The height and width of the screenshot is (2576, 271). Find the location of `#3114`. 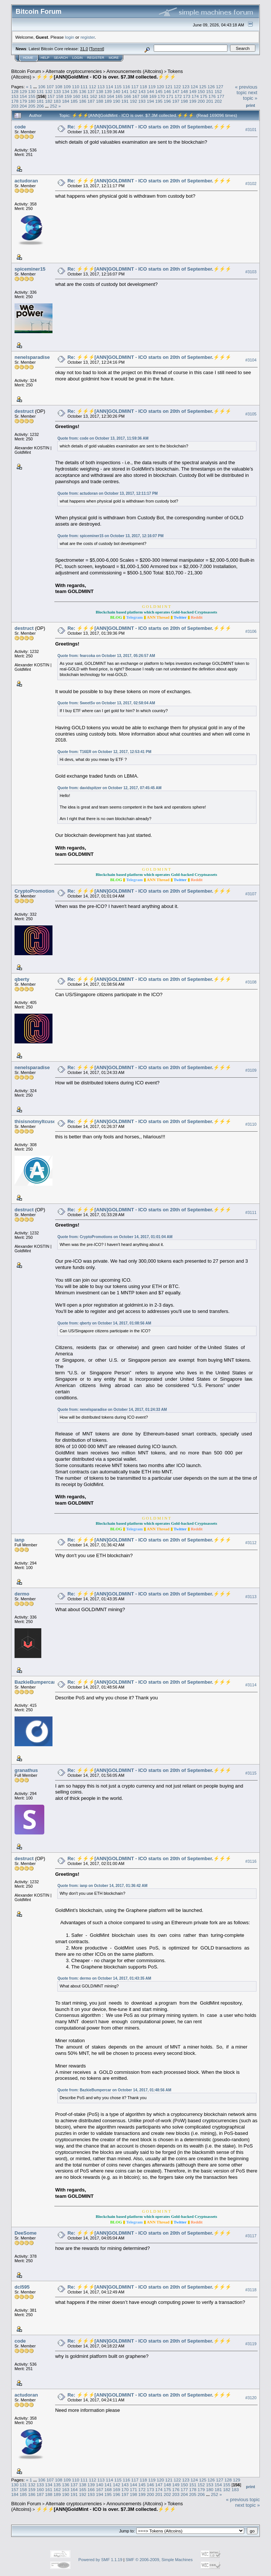

#3114 is located at coordinates (250, 1685).